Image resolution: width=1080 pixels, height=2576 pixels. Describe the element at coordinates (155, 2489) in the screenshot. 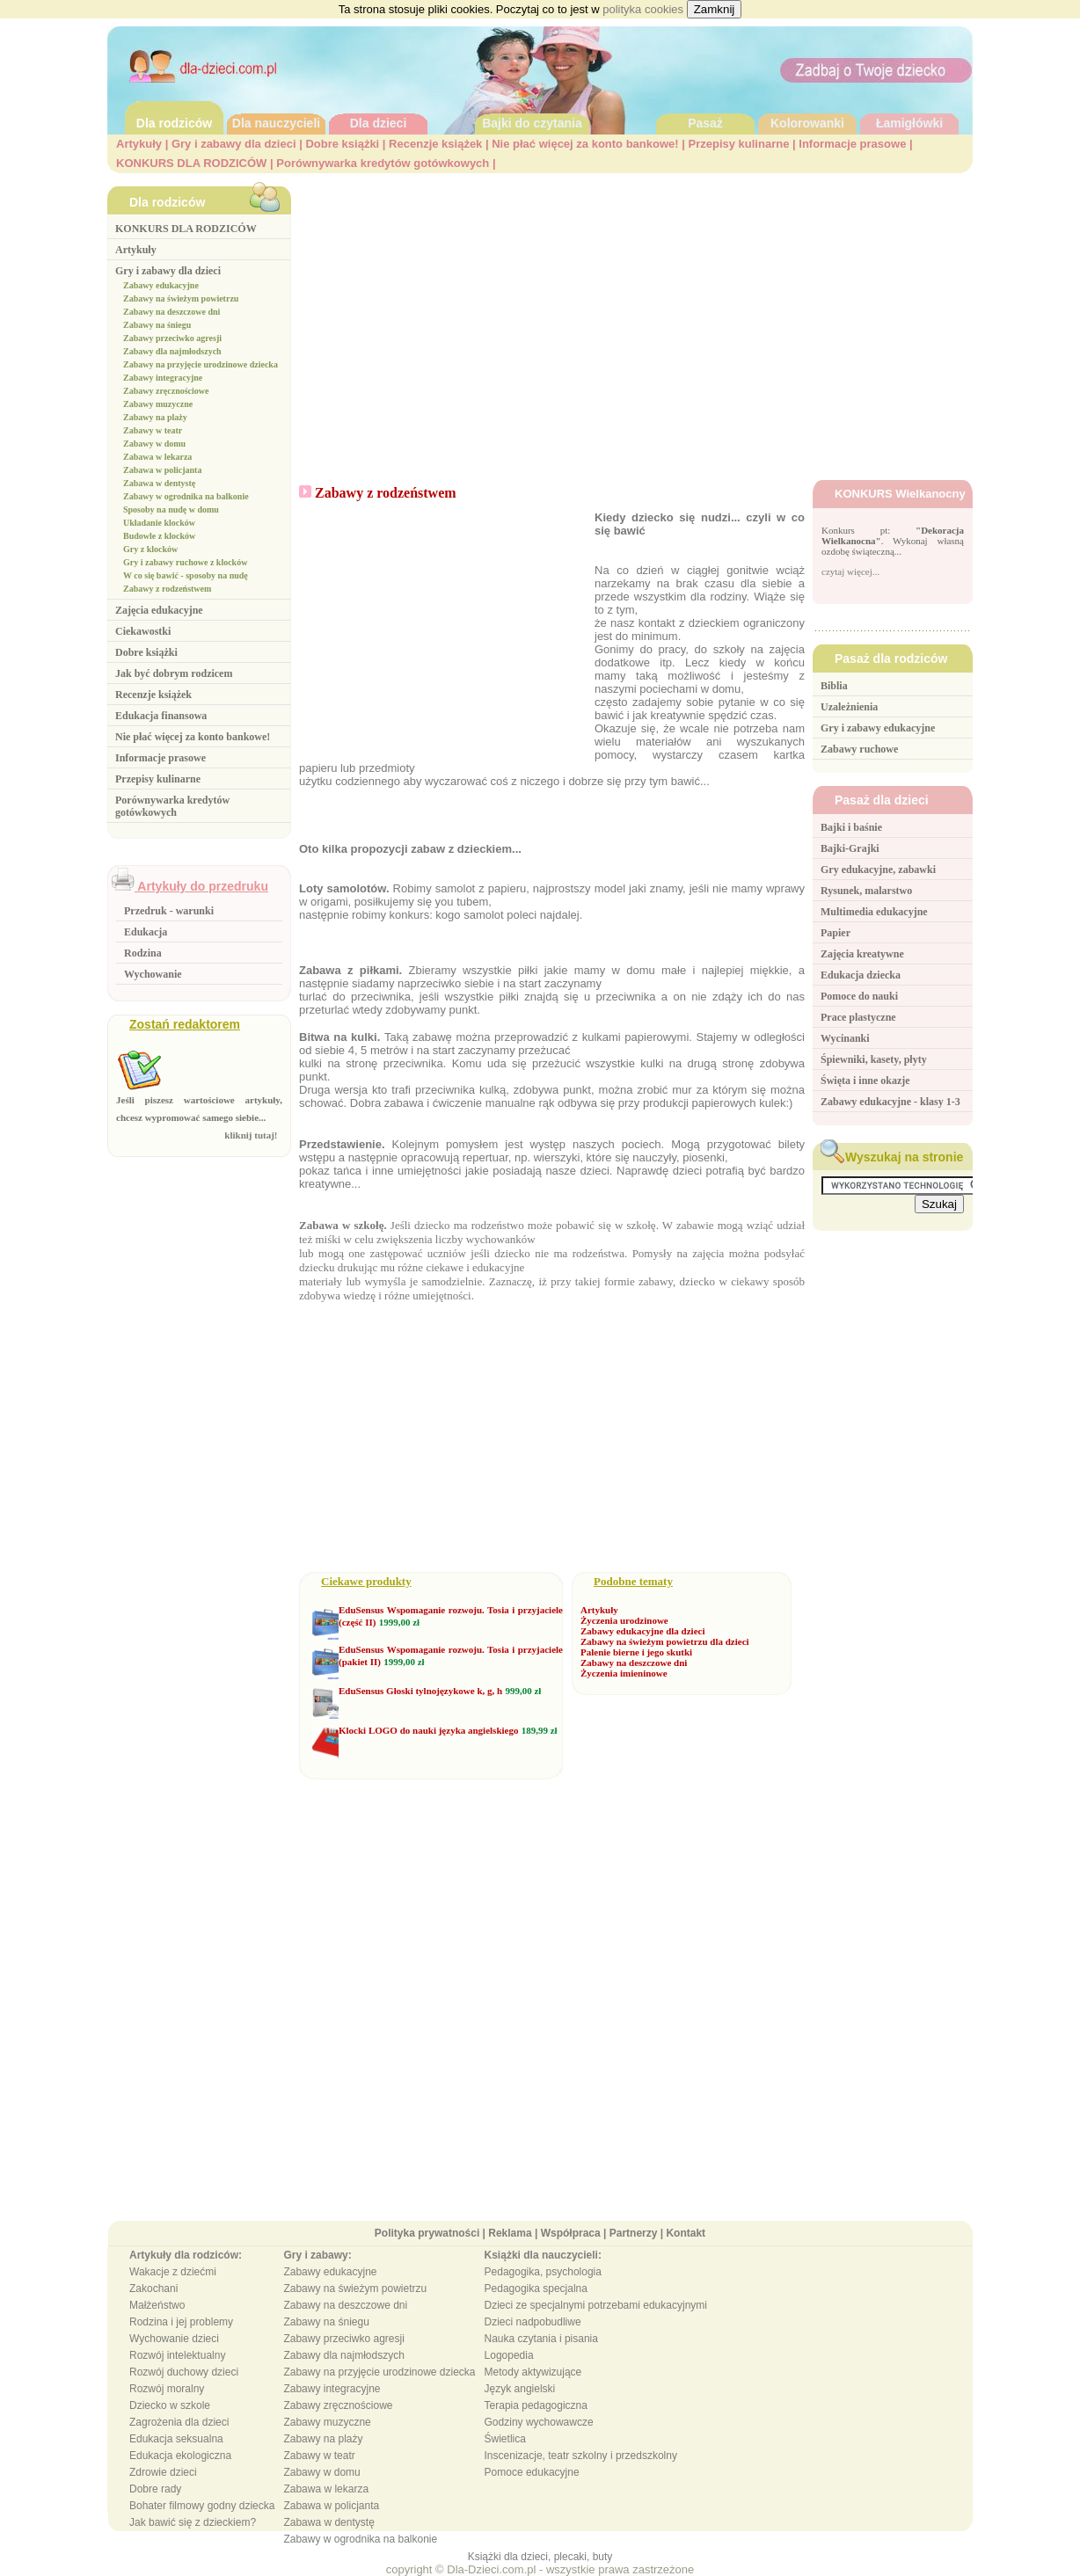

I see `Dobre rady` at that location.